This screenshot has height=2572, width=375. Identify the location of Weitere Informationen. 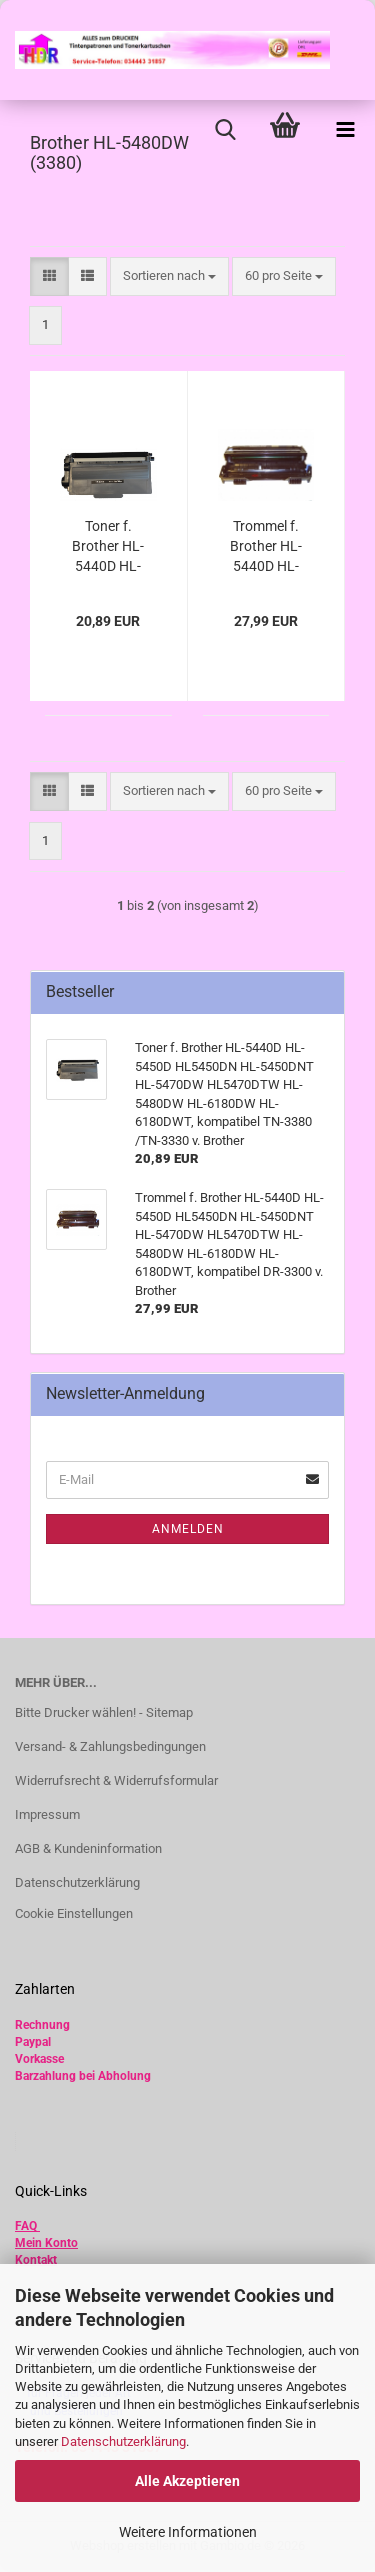
(188, 2532).